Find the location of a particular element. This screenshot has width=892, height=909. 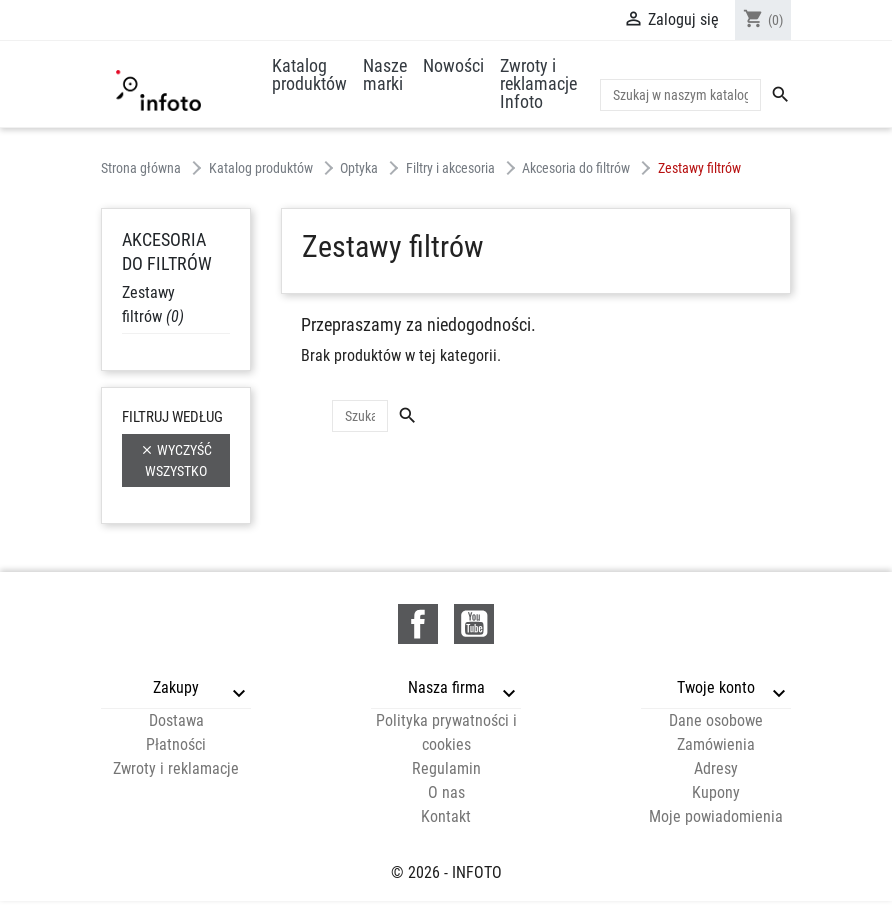

Moje powiadomienia is located at coordinates (716, 816).